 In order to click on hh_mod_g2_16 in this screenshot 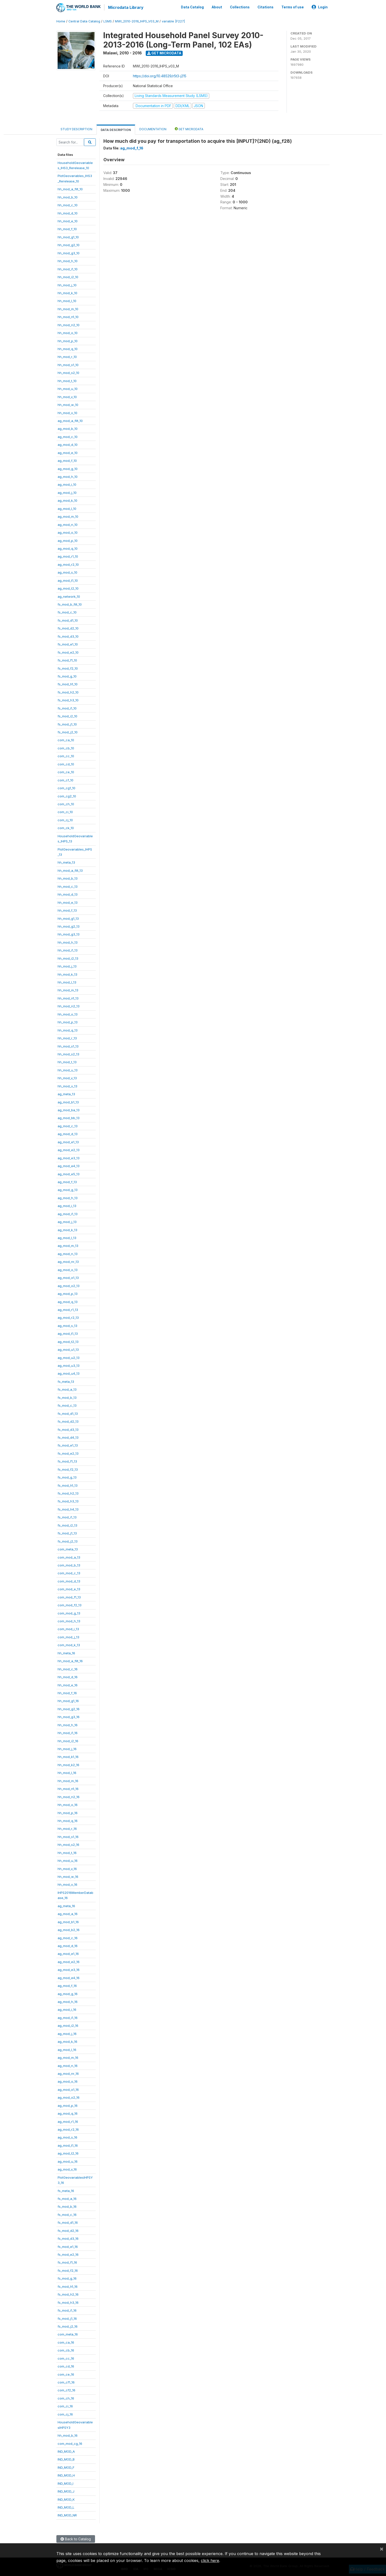, I will do `click(69, 1708)`.